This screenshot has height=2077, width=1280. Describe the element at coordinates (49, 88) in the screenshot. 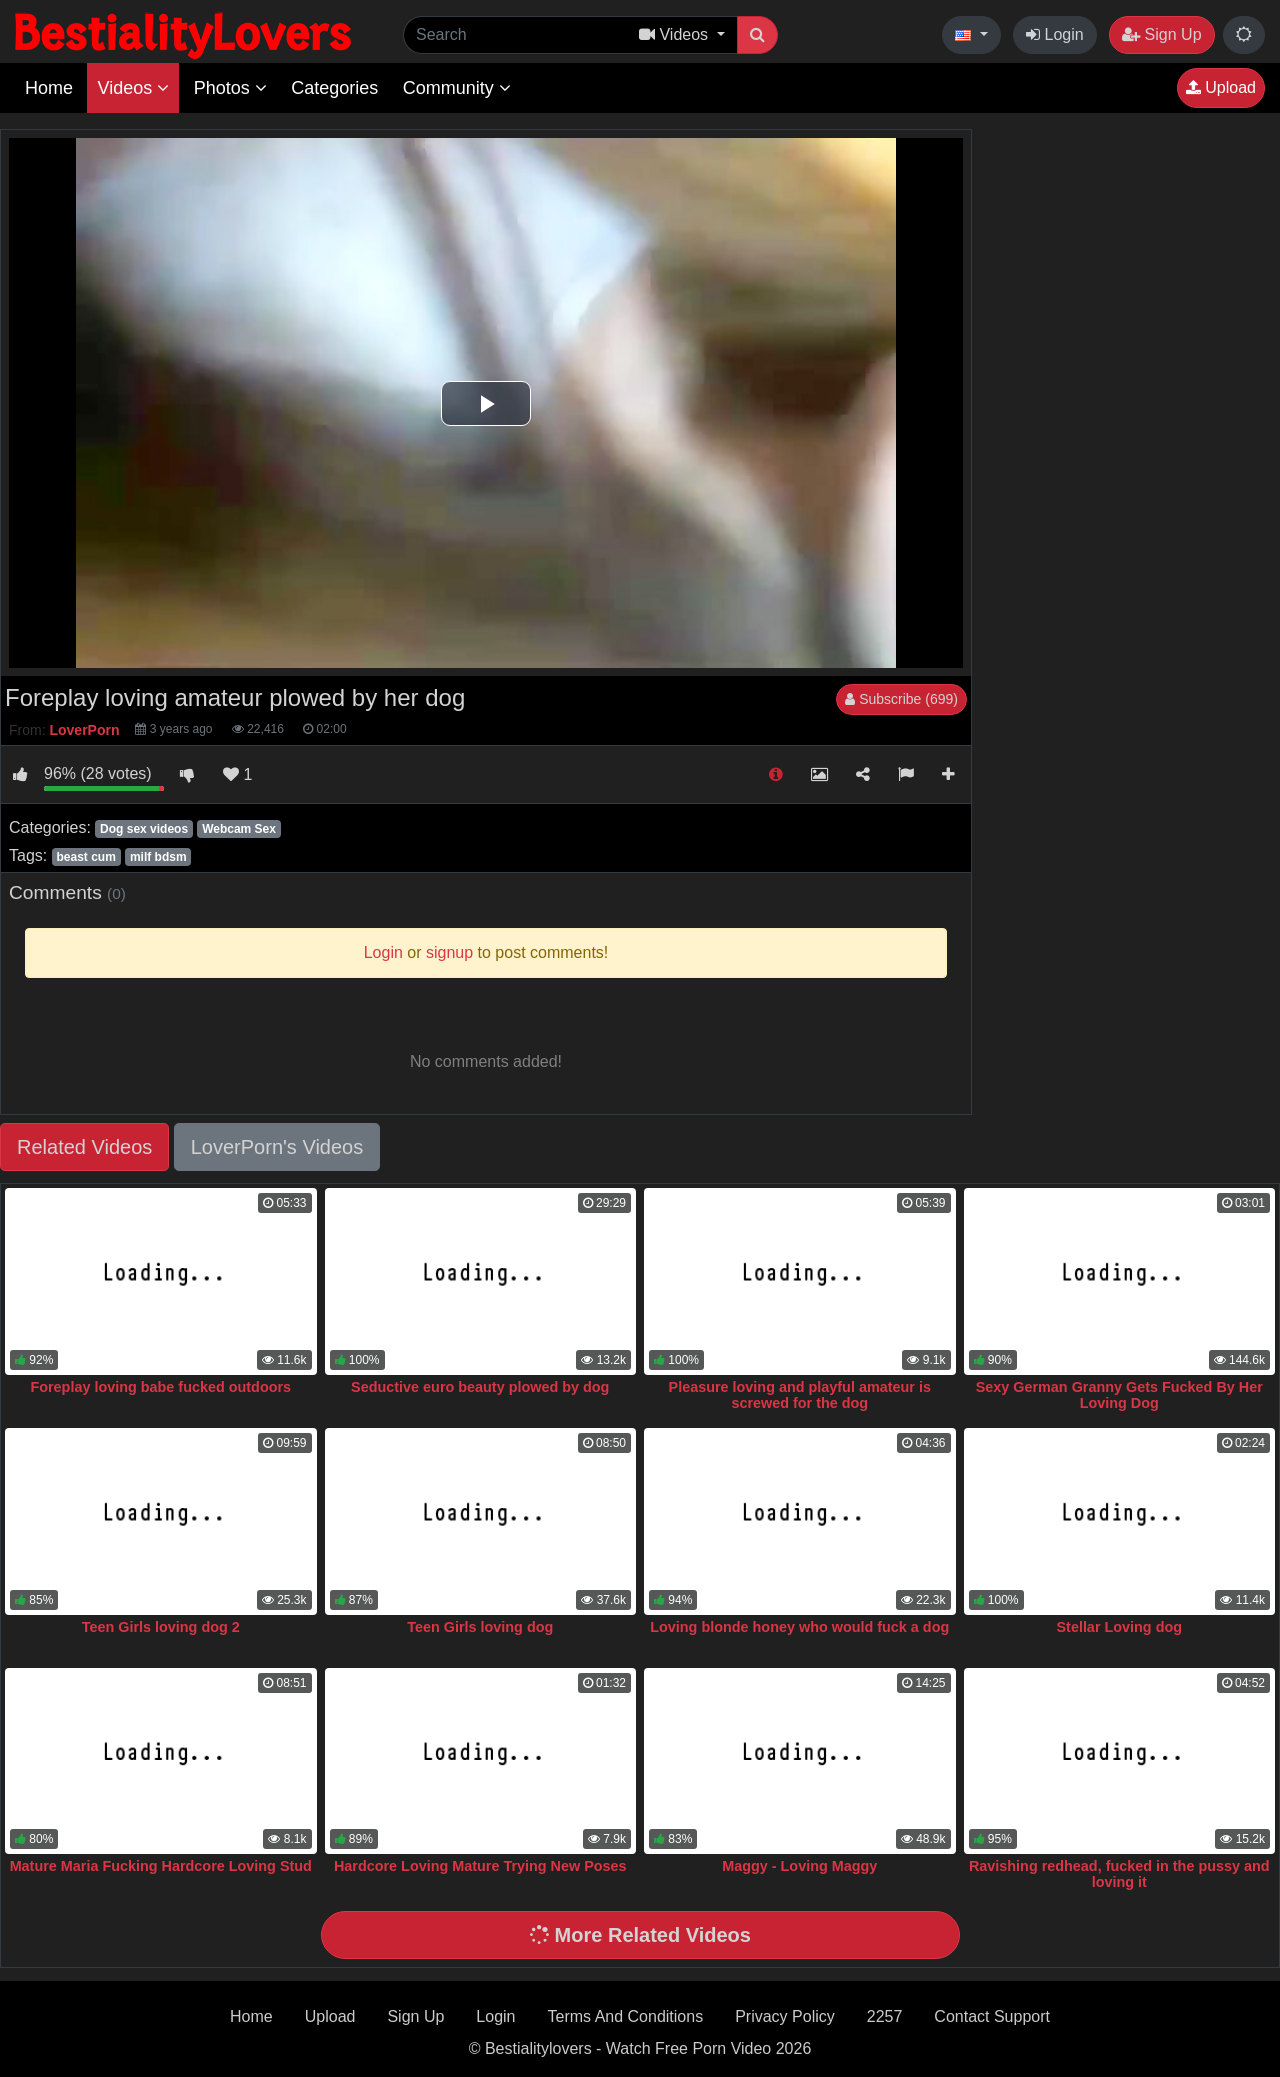

I see `Home` at that location.